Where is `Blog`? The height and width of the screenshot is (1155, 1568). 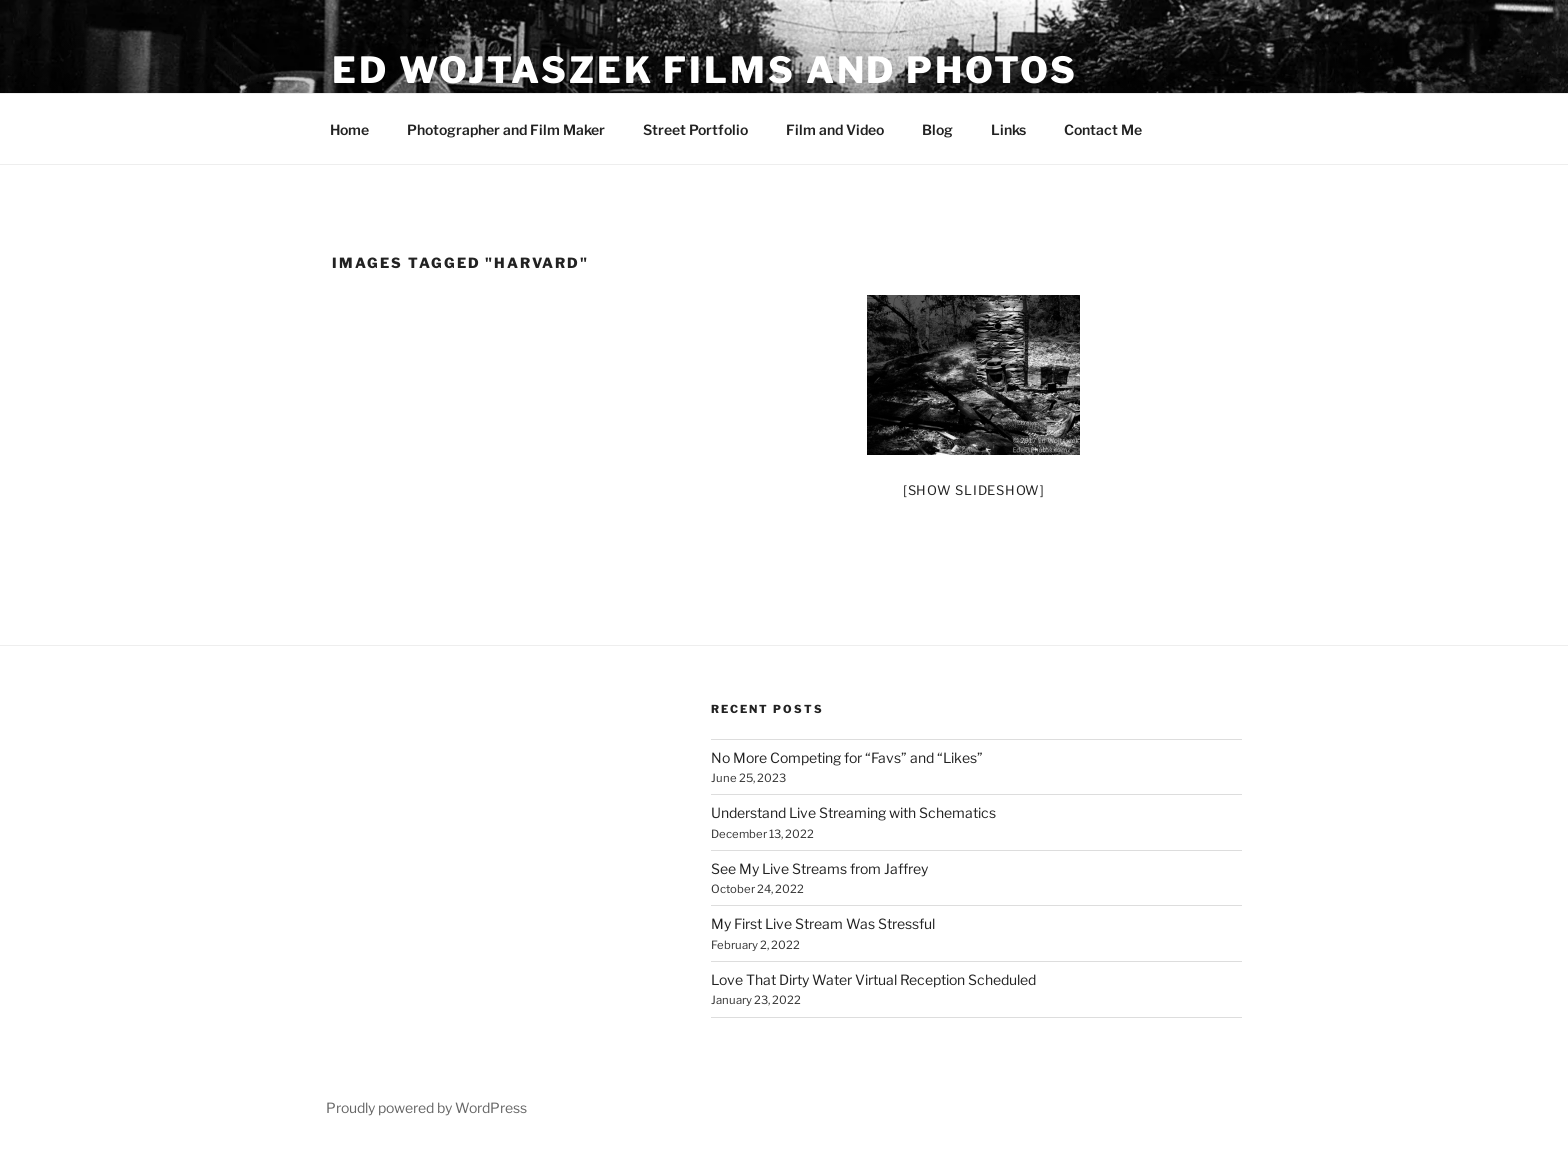
Blog is located at coordinates (937, 129).